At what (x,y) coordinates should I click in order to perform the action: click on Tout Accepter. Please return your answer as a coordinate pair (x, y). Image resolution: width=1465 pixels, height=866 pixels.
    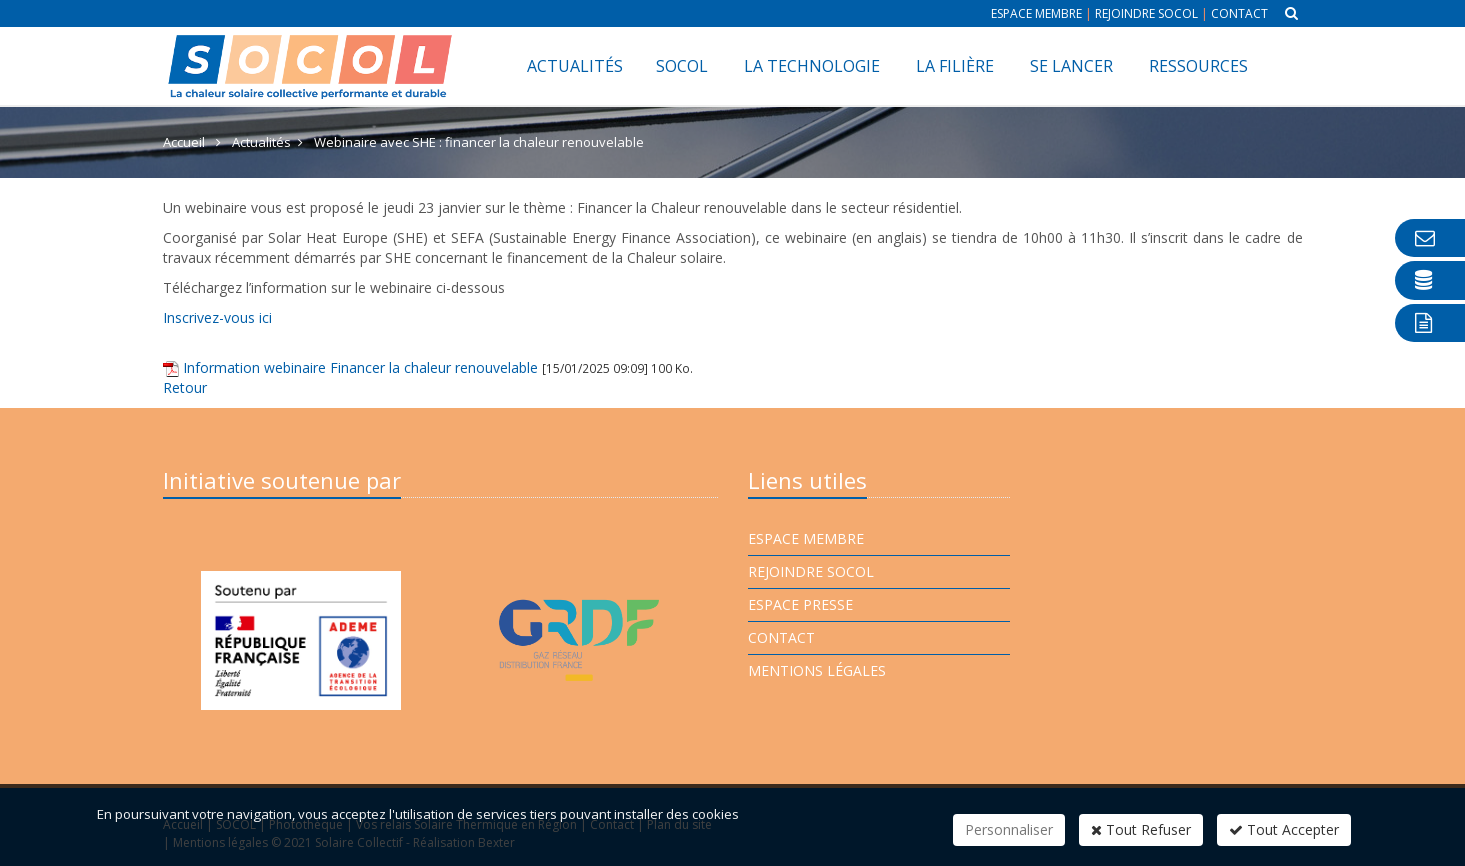
    Looking at the image, I should click on (1284, 829).